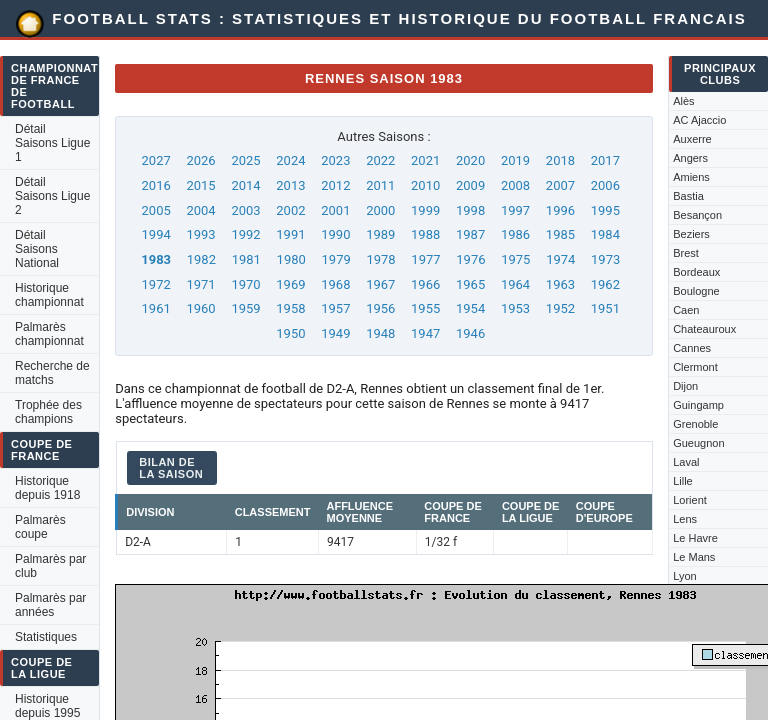 This screenshot has width=768, height=720. Describe the element at coordinates (245, 234) in the screenshot. I see `1992` at that location.